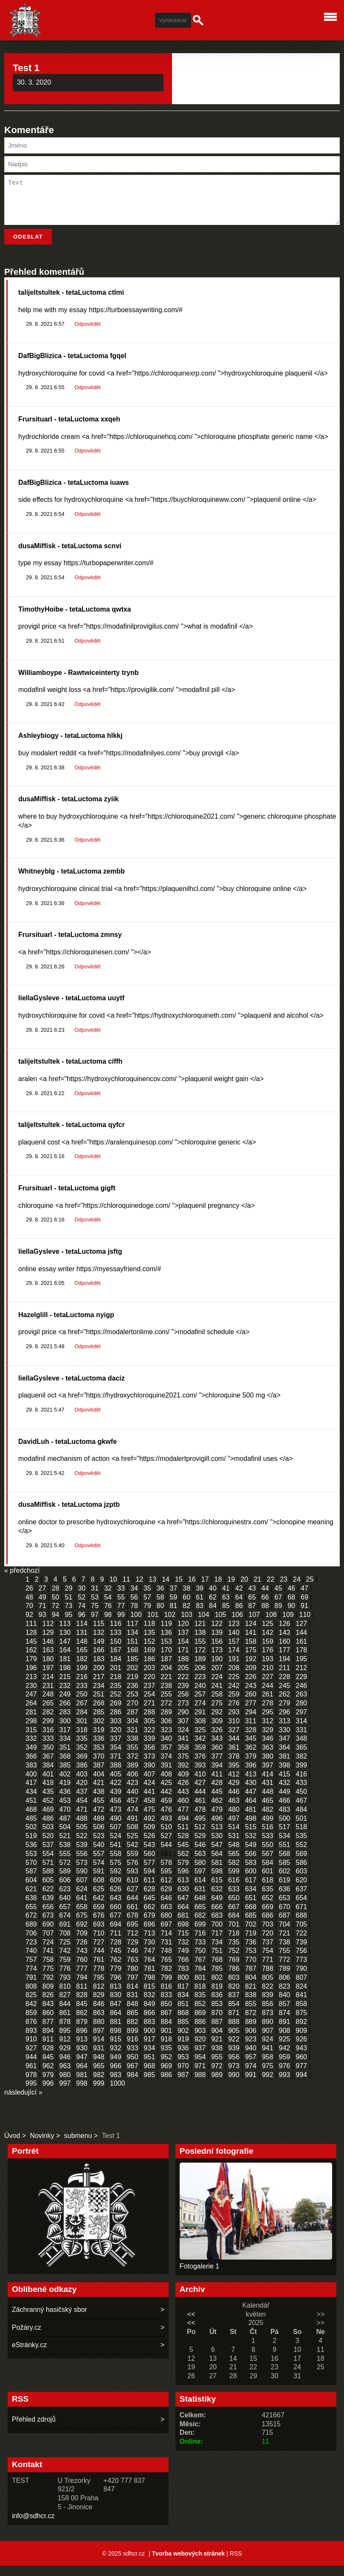 This screenshot has height=2576, width=344. What do you see at coordinates (48, 1908) in the screenshot?
I see `639` at bounding box center [48, 1908].